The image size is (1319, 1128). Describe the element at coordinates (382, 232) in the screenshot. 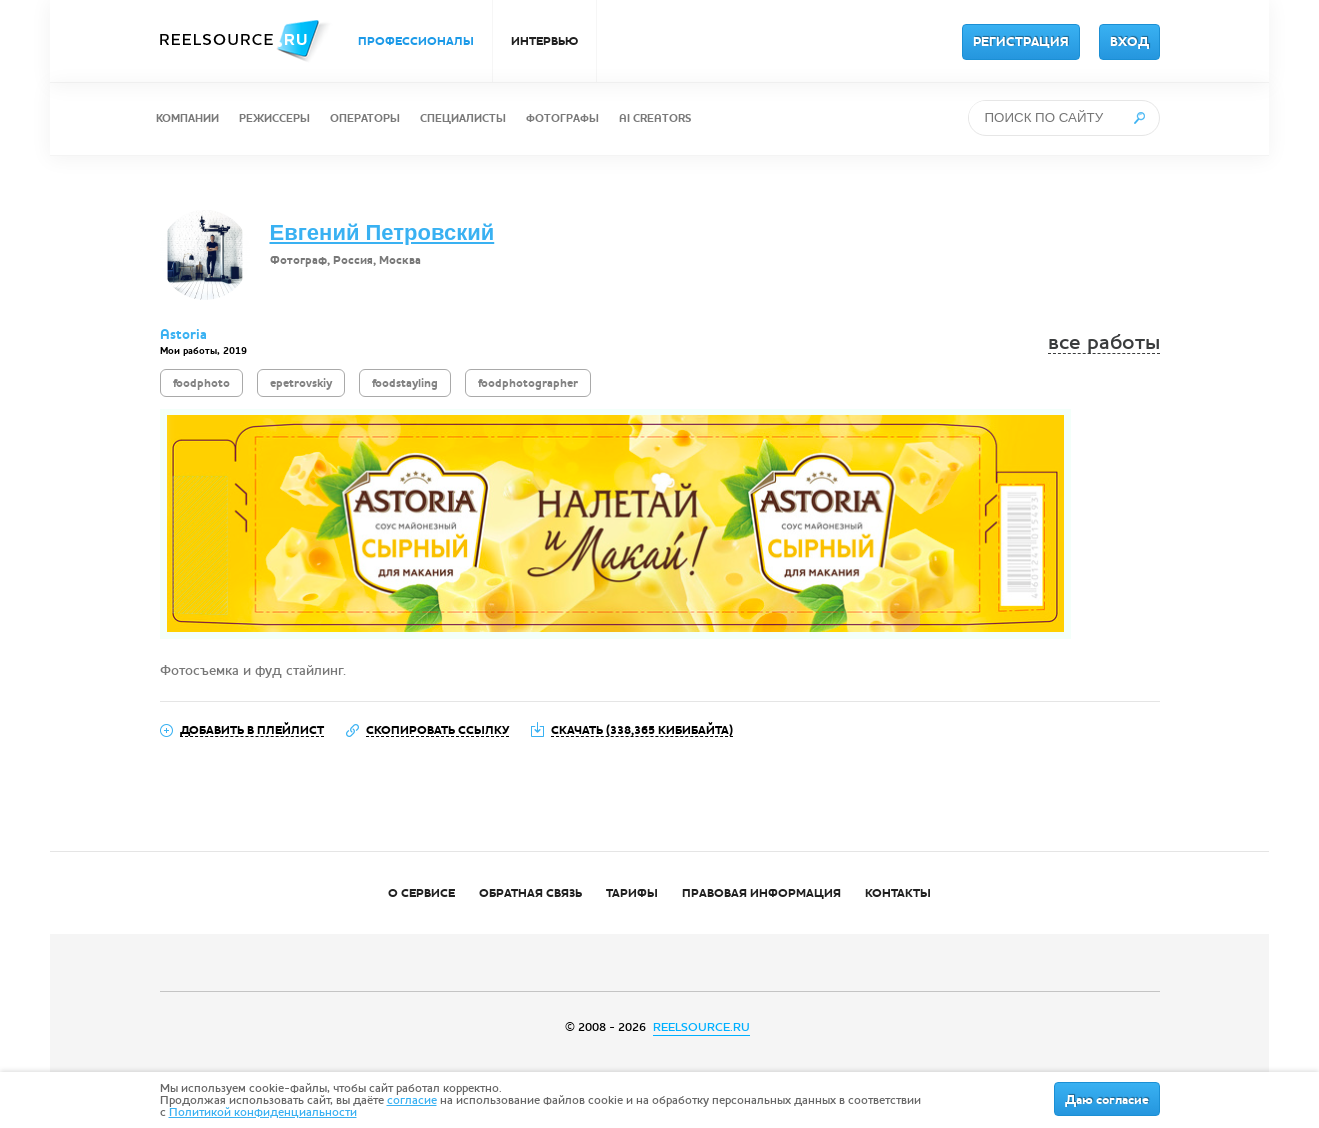

I see `Евгений Петровский` at that location.